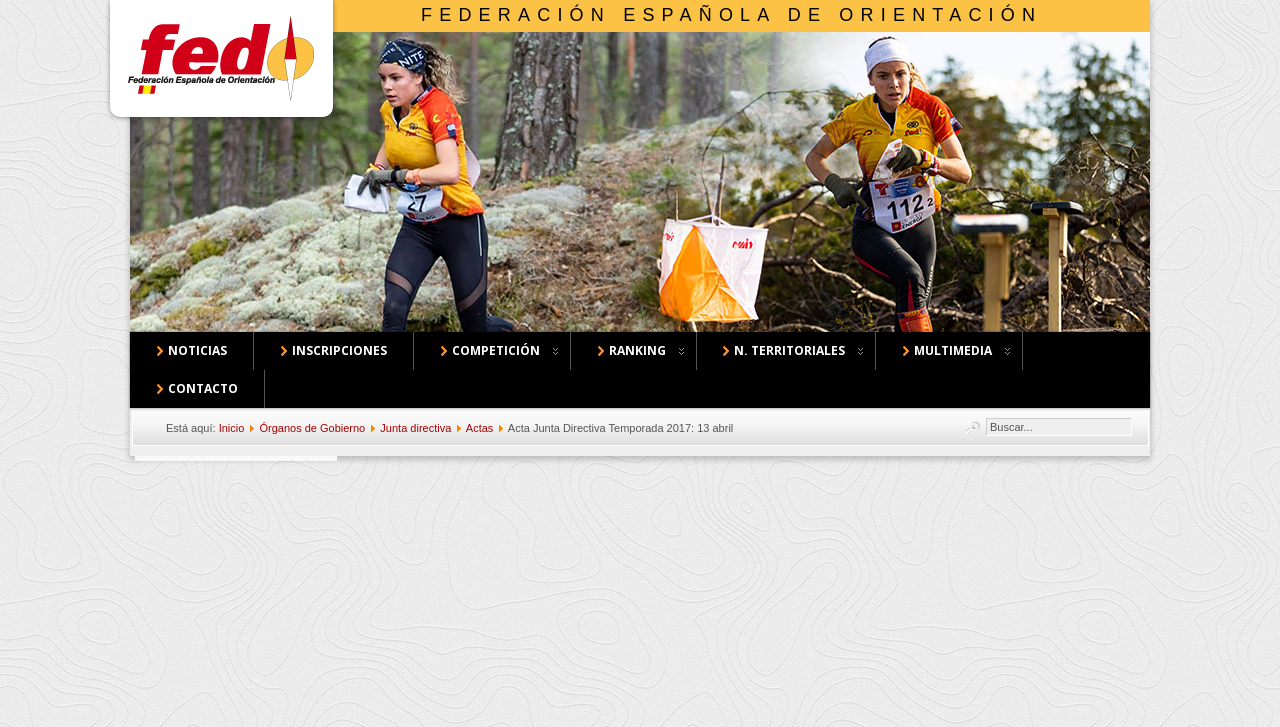 This screenshot has height=727, width=1280. I want to click on Inicio, so click(232, 428).